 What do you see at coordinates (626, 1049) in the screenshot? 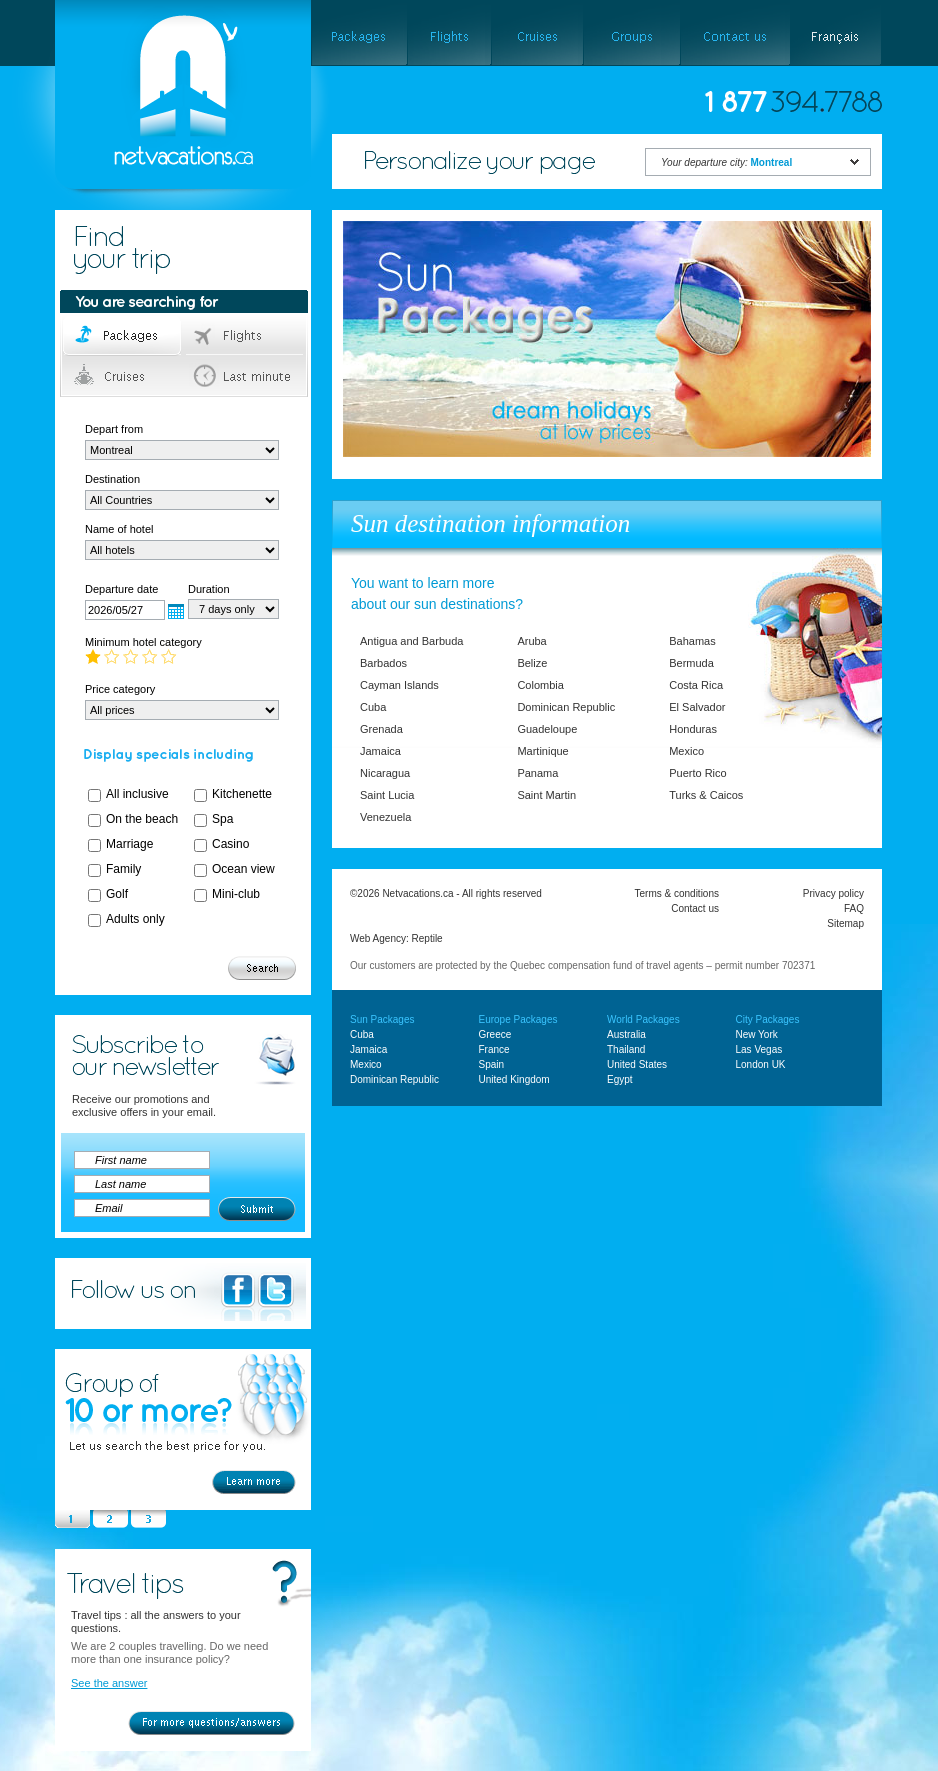
I see `Thailand` at bounding box center [626, 1049].